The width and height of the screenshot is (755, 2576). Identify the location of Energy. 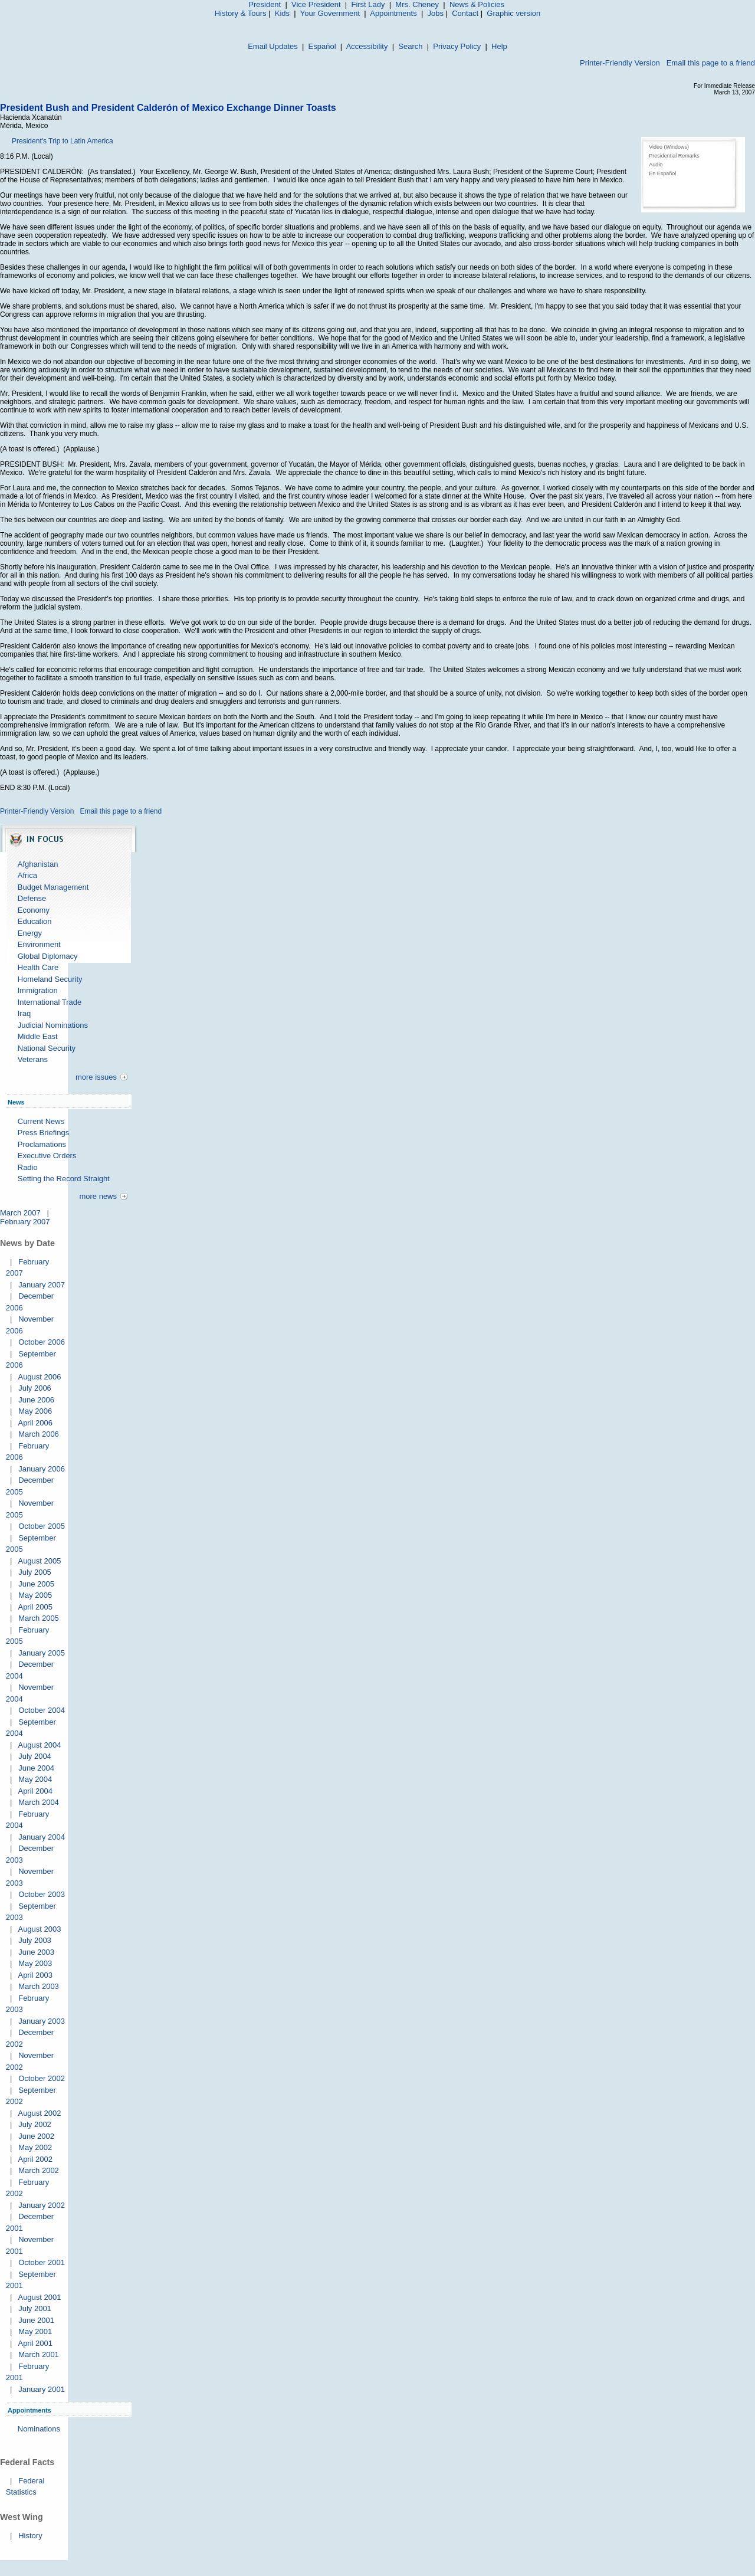
(30, 933).